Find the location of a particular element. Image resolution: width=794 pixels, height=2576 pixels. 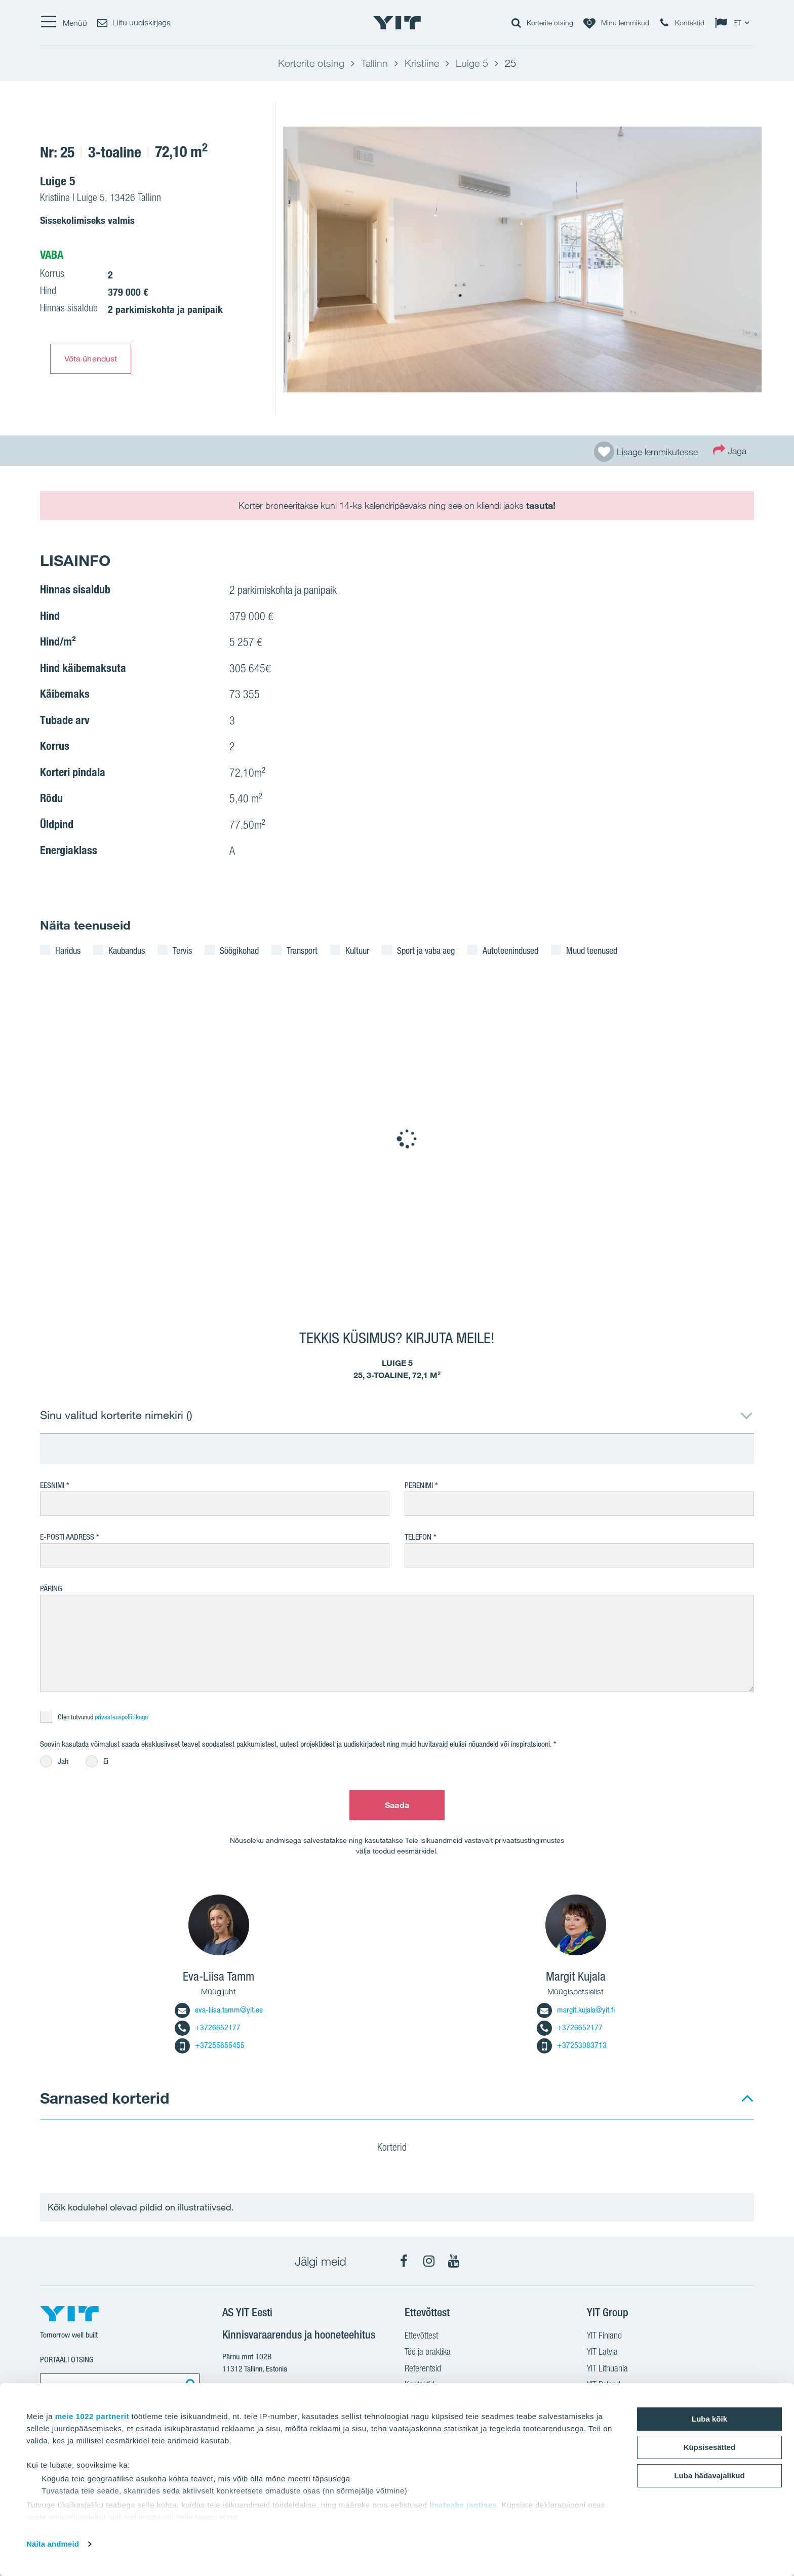

eva-liisa.tamm@yit.ee is located at coordinates (219, 2010).